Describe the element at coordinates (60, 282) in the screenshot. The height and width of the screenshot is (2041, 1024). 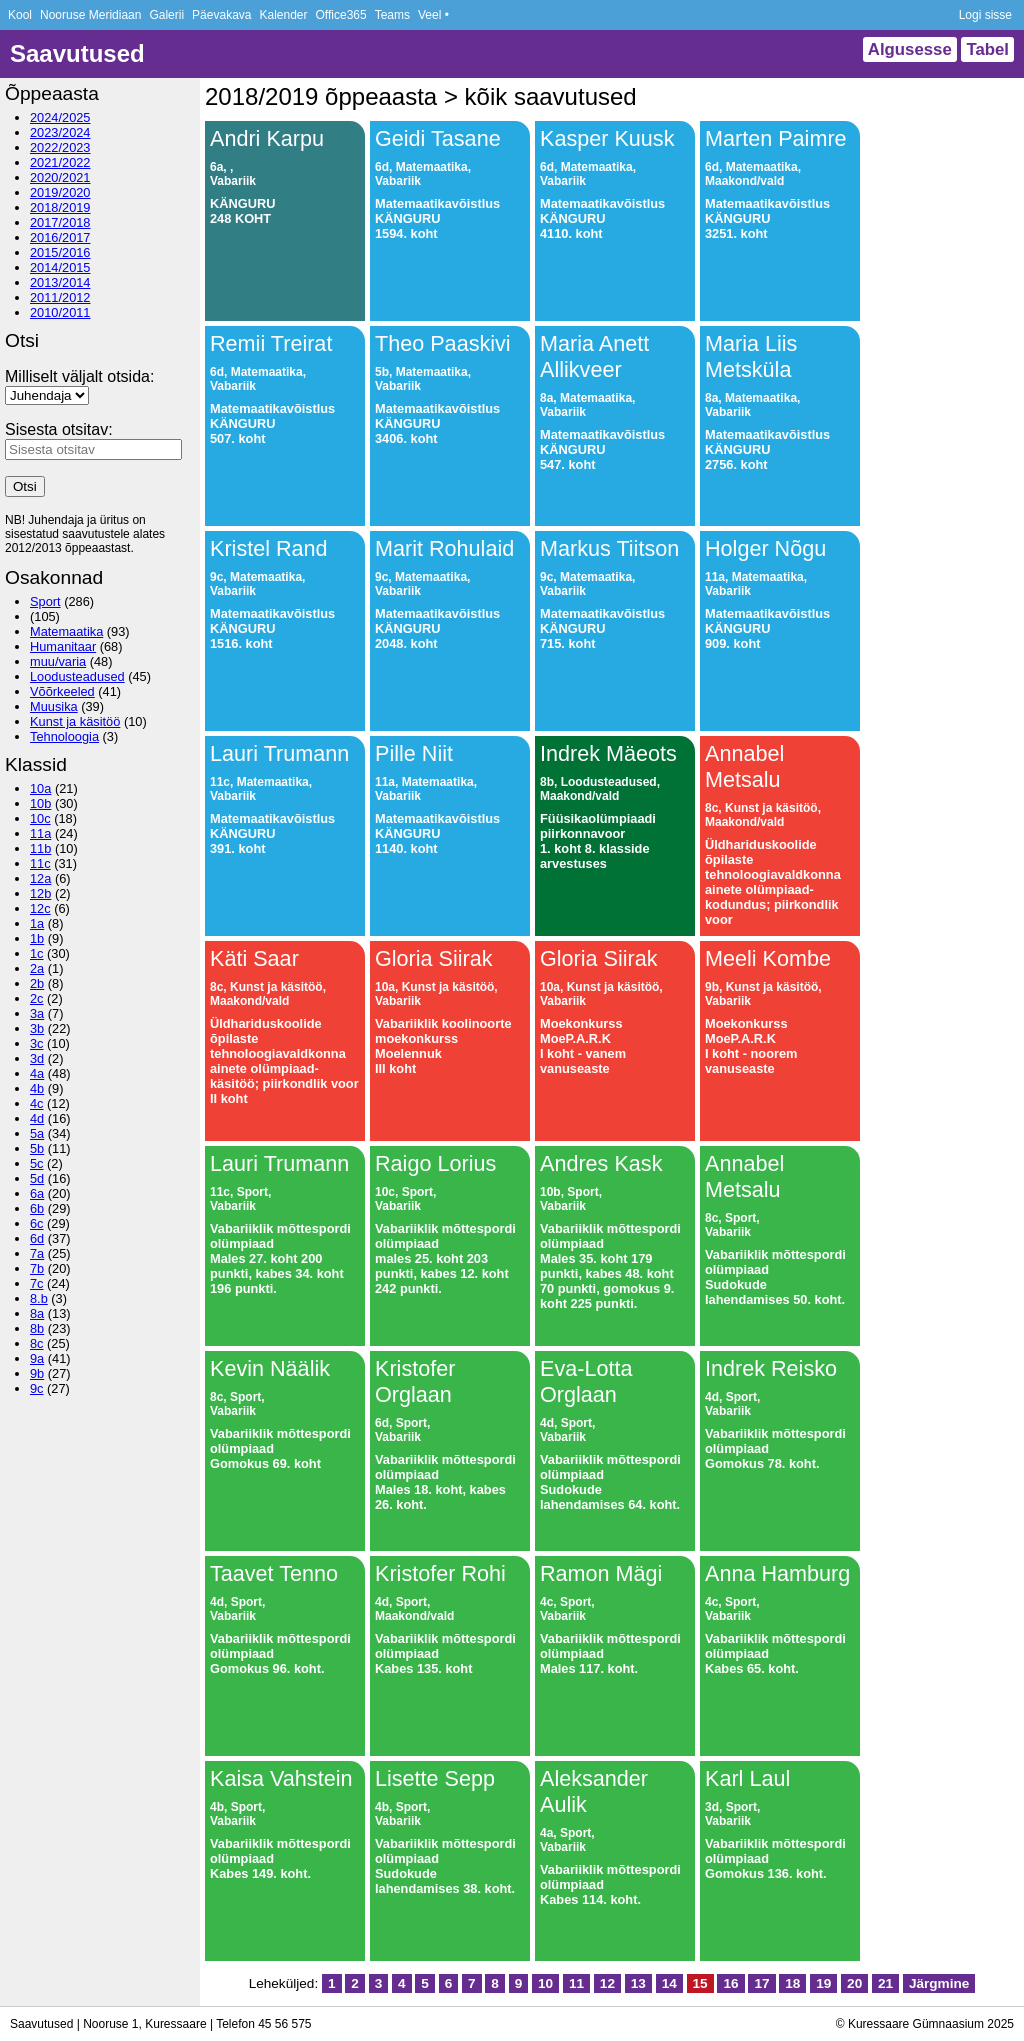
I see `2013/2014` at that location.